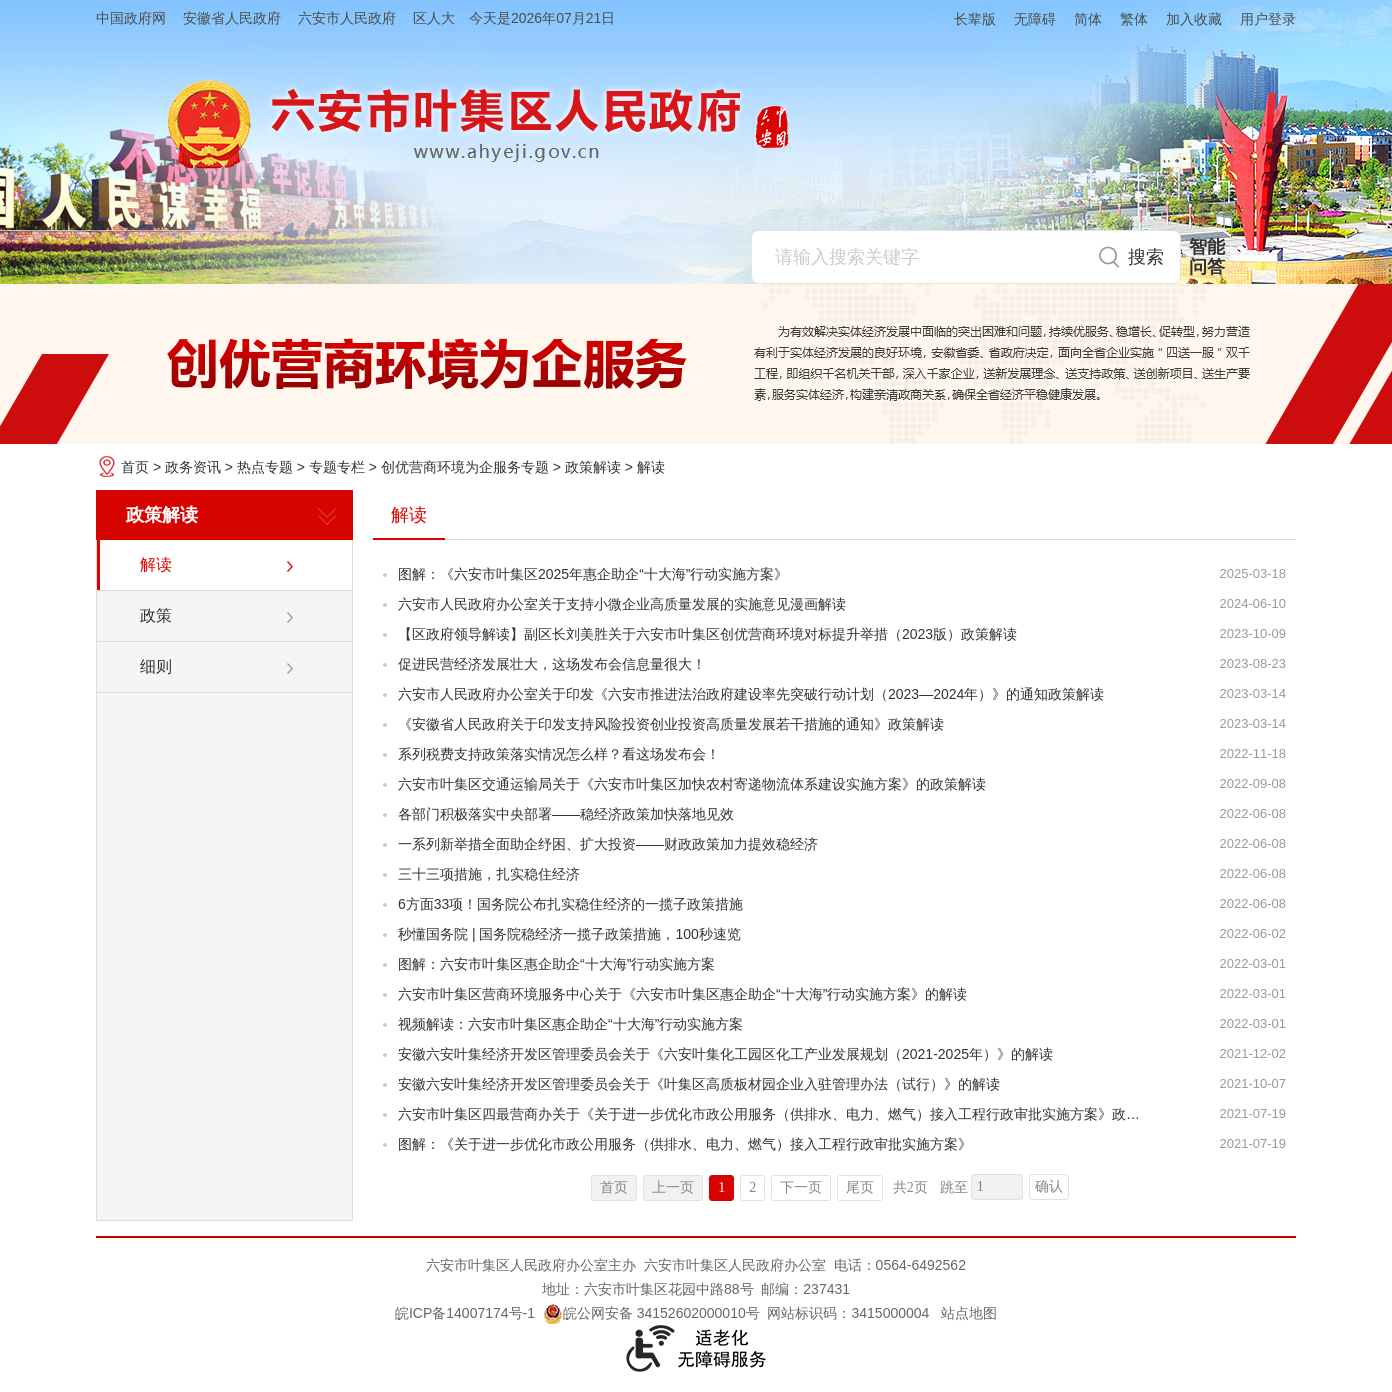  What do you see at coordinates (193, 467) in the screenshot?
I see `政务资讯` at bounding box center [193, 467].